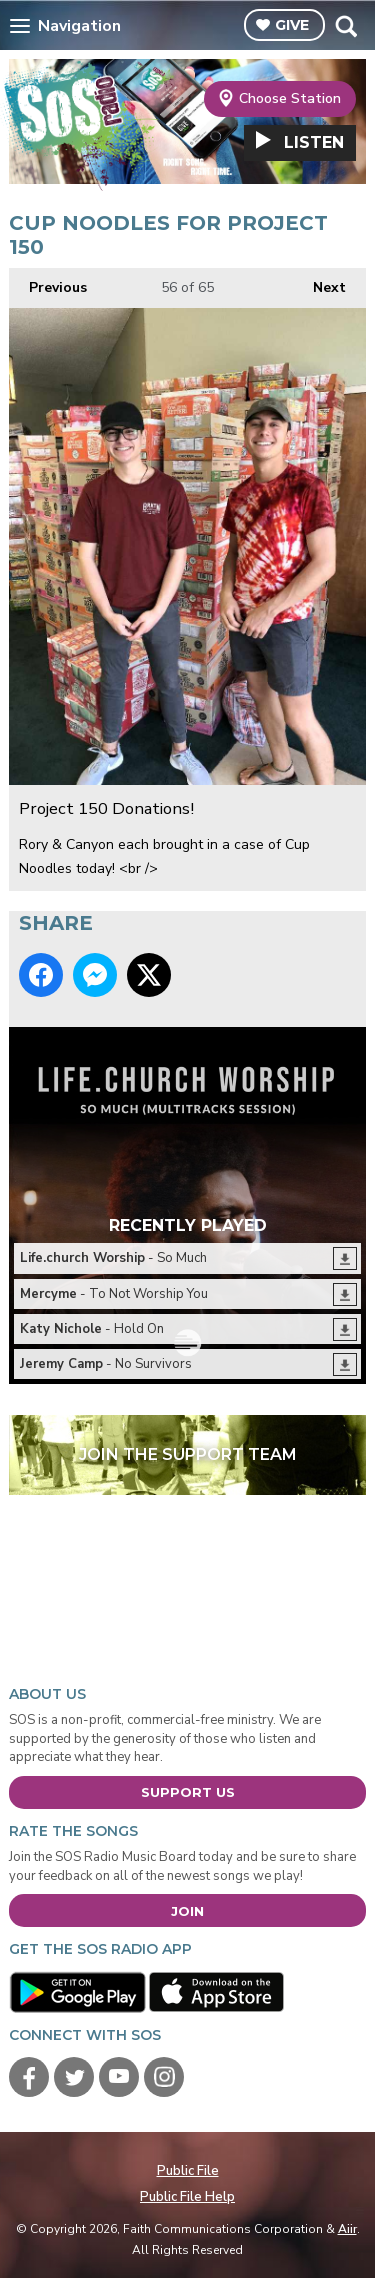 The width and height of the screenshot is (375, 2278). I want to click on Aiir, so click(347, 2229).